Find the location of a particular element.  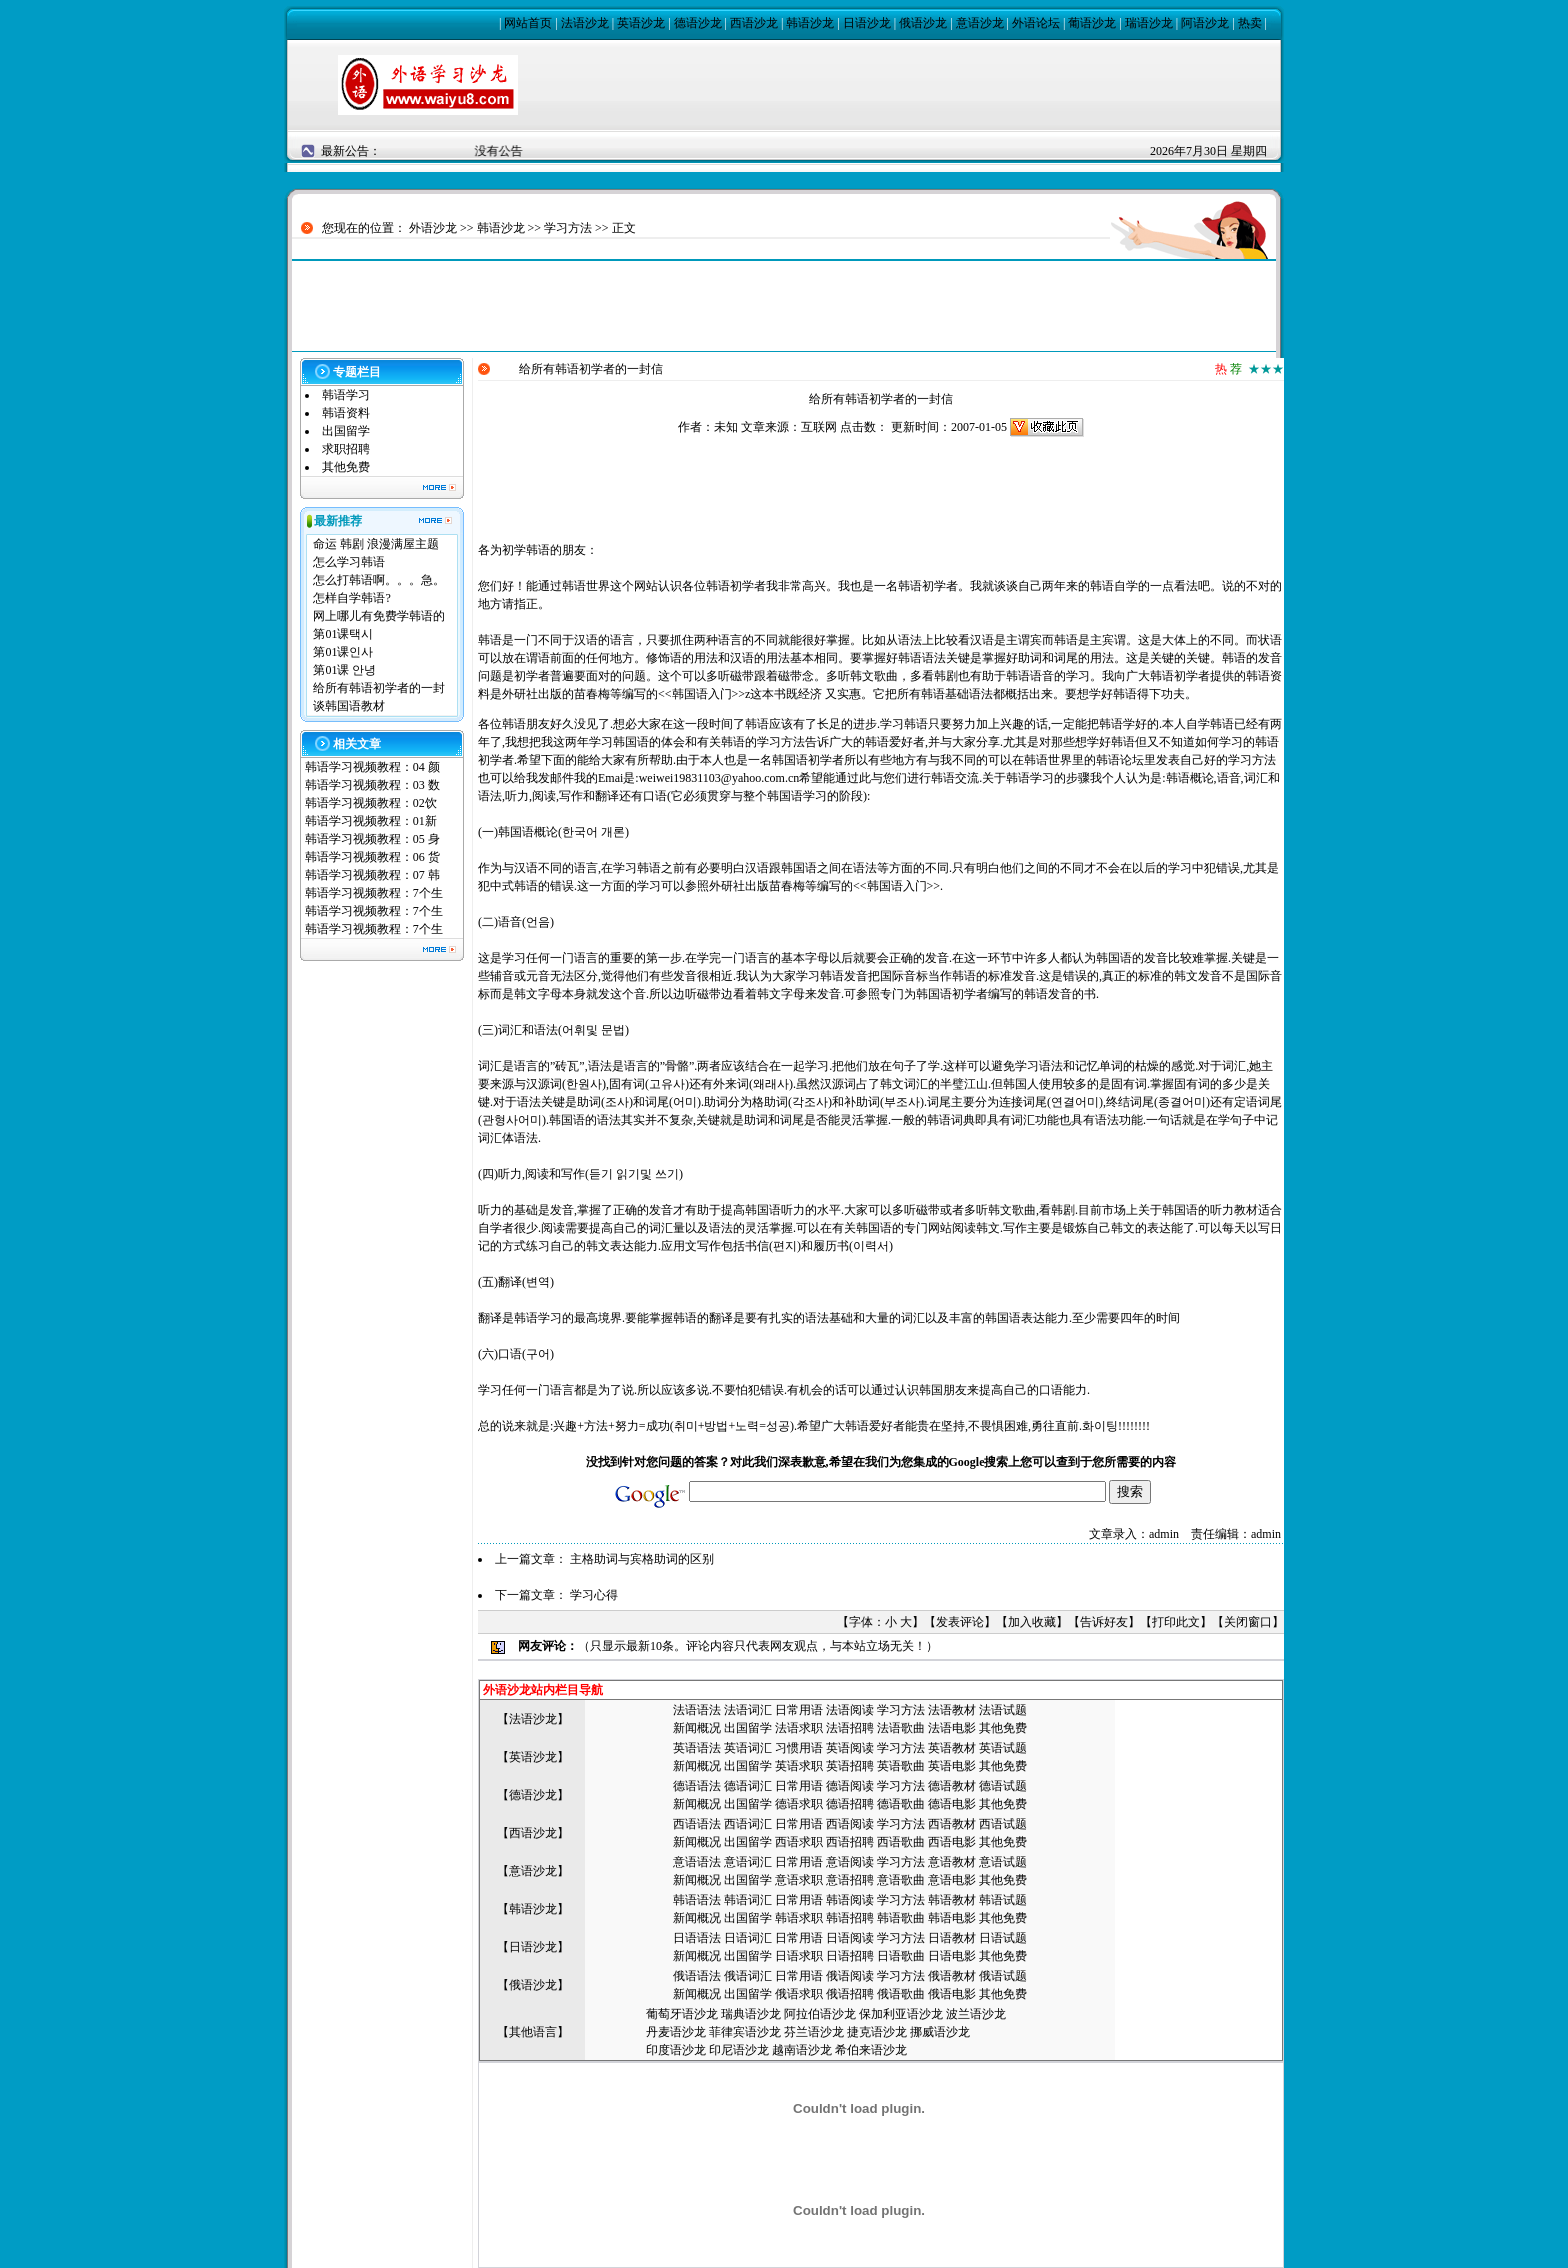

谈韩国语教材 is located at coordinates (349, 706).